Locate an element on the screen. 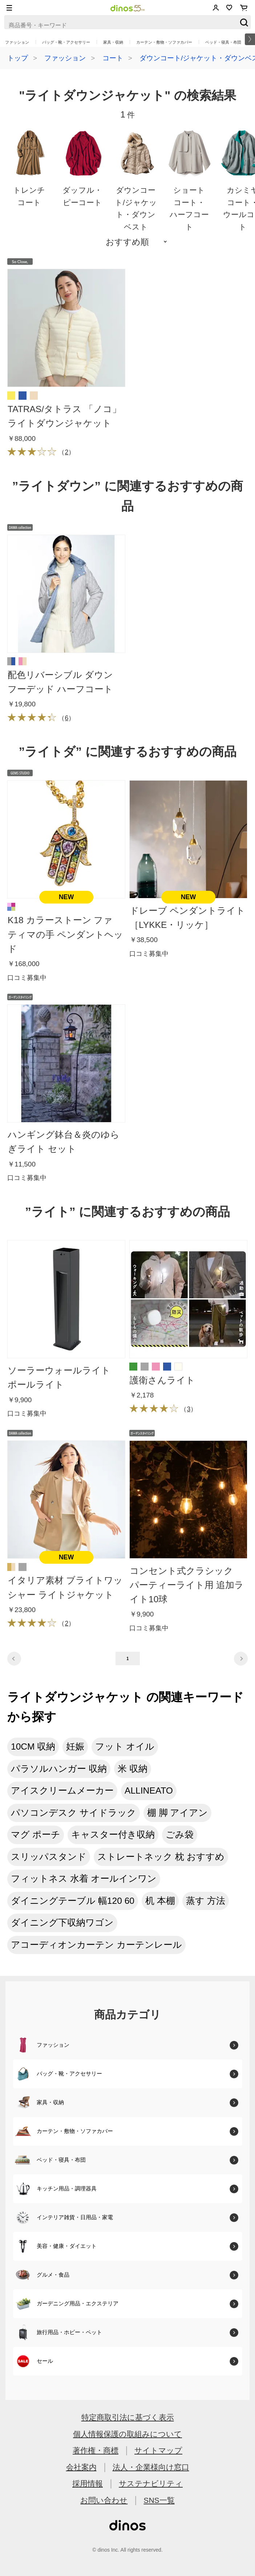 The height and width of the screenshot is (2576, 255). 10CM 収納 is located at coordinates (33, 1746).